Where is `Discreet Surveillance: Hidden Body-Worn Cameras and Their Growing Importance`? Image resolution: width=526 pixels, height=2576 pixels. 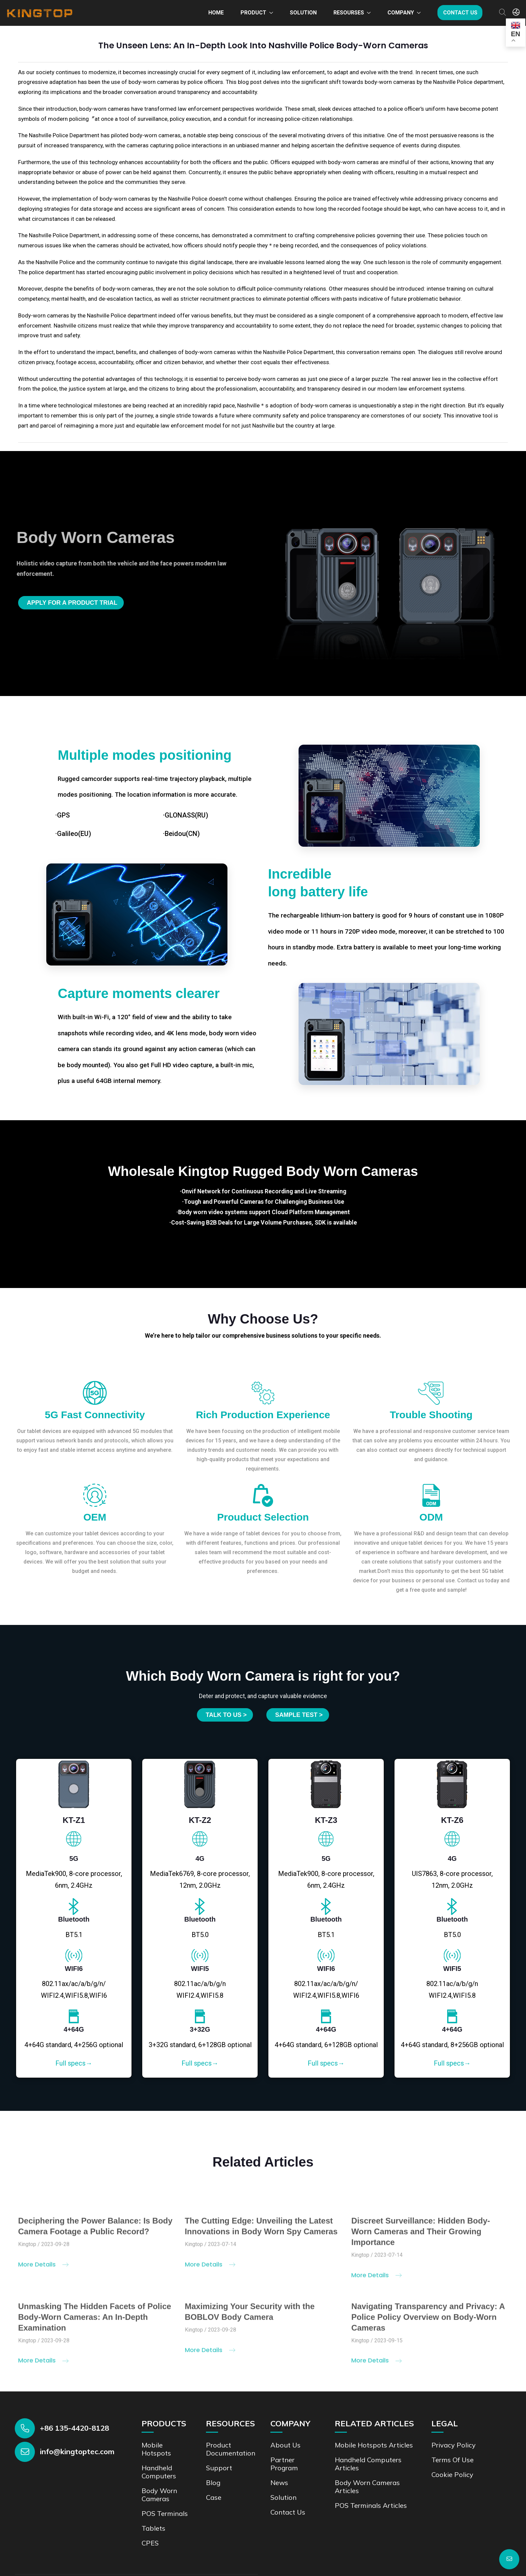 Discreet Surveillance: Hidden Body-Worn Cameras and Their Growing Importance is located at coordinates (420, 2236).